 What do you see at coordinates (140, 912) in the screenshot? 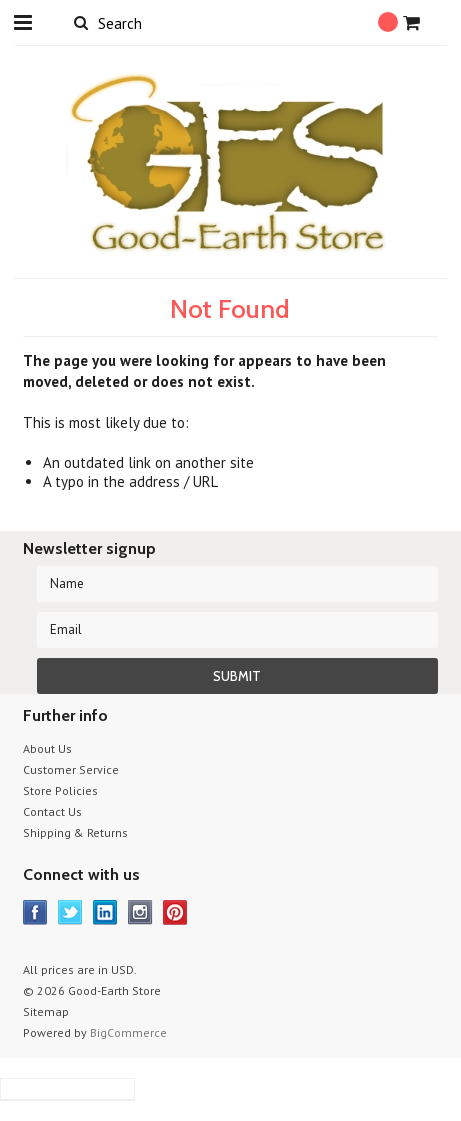
I see `Instagram` at bounding box center [140, 912].